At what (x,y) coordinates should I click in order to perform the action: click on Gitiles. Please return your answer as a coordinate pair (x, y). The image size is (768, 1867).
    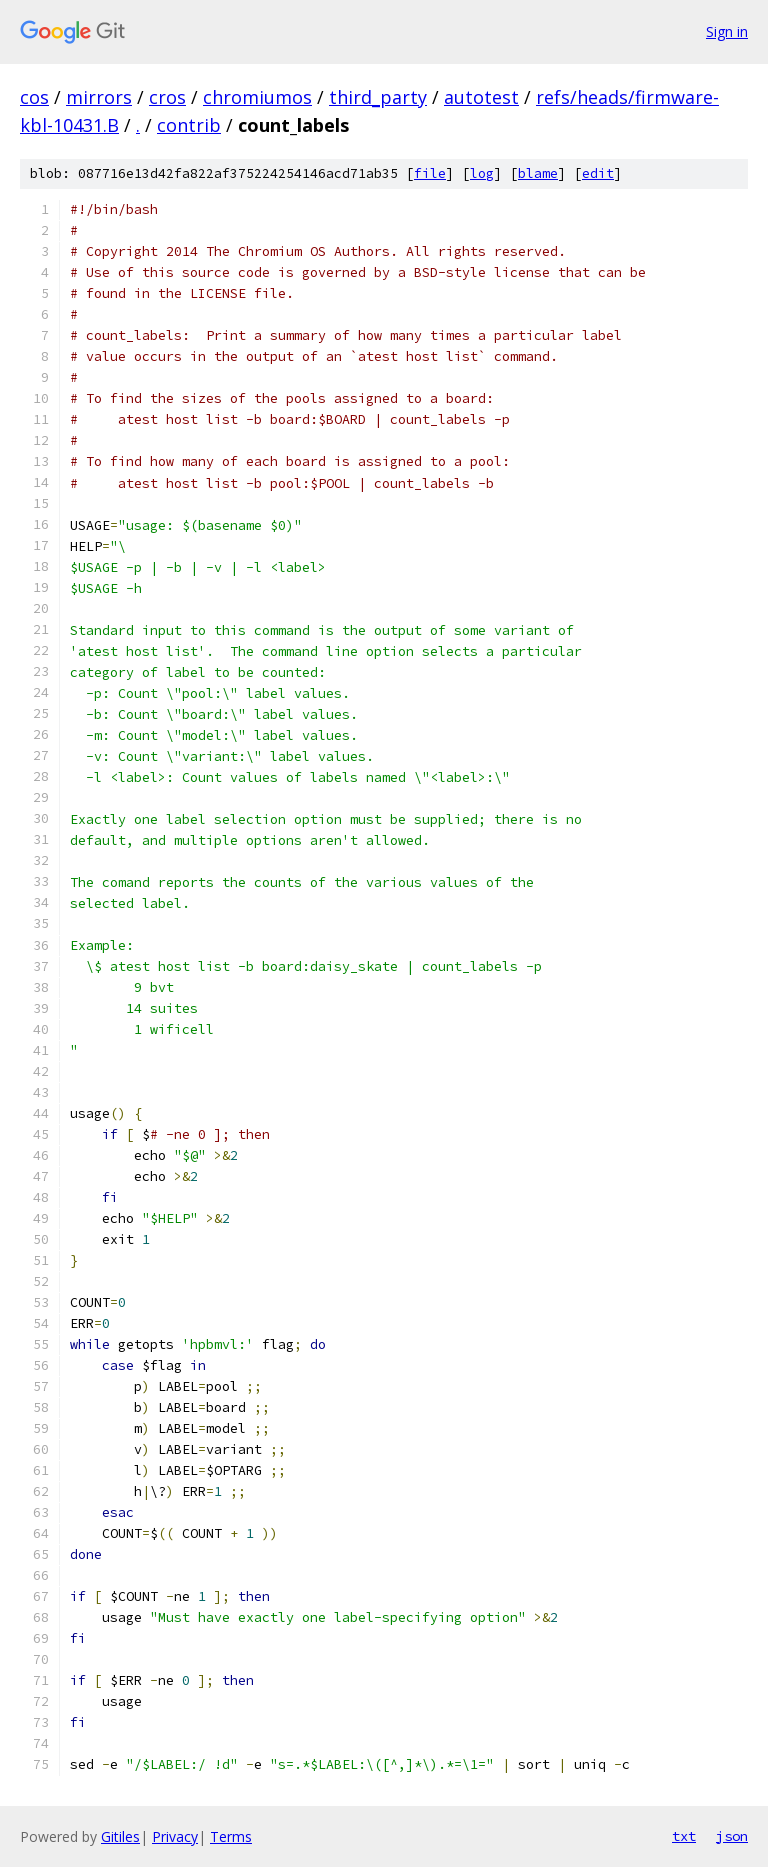
    Looking at the image, I should click on (120, 1836).